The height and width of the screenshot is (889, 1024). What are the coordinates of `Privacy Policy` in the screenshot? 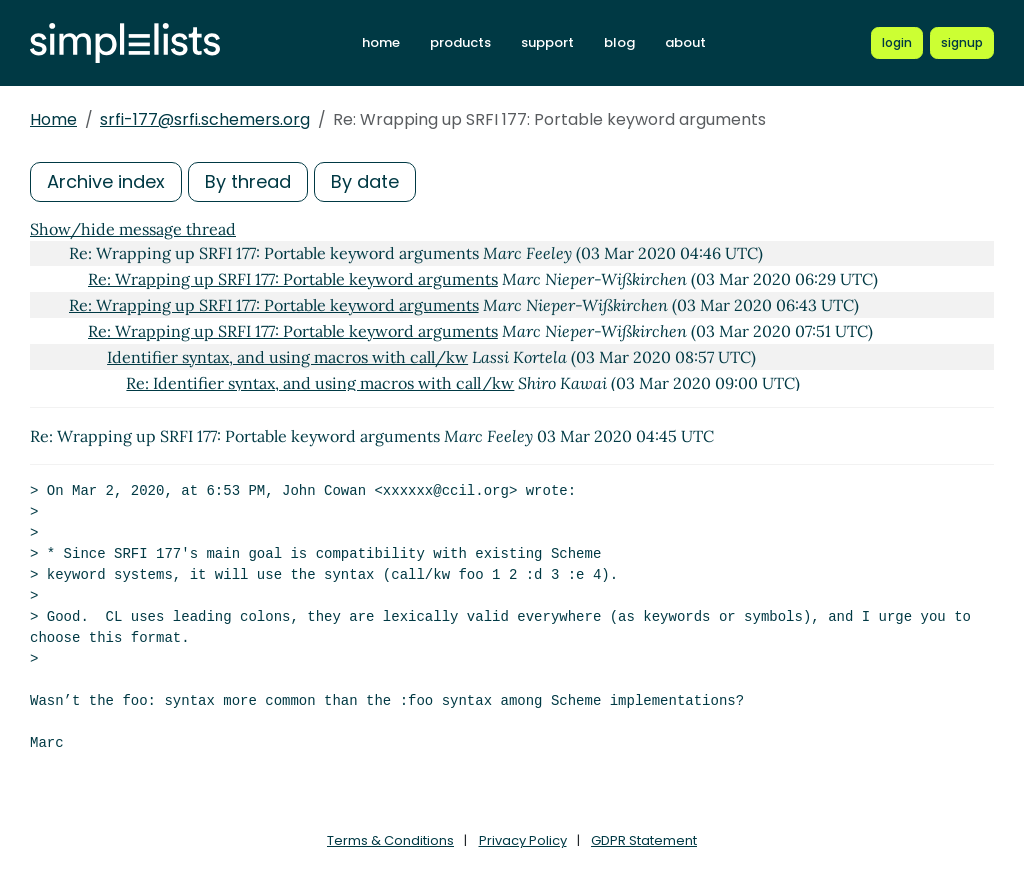 It's located at (523, 840).